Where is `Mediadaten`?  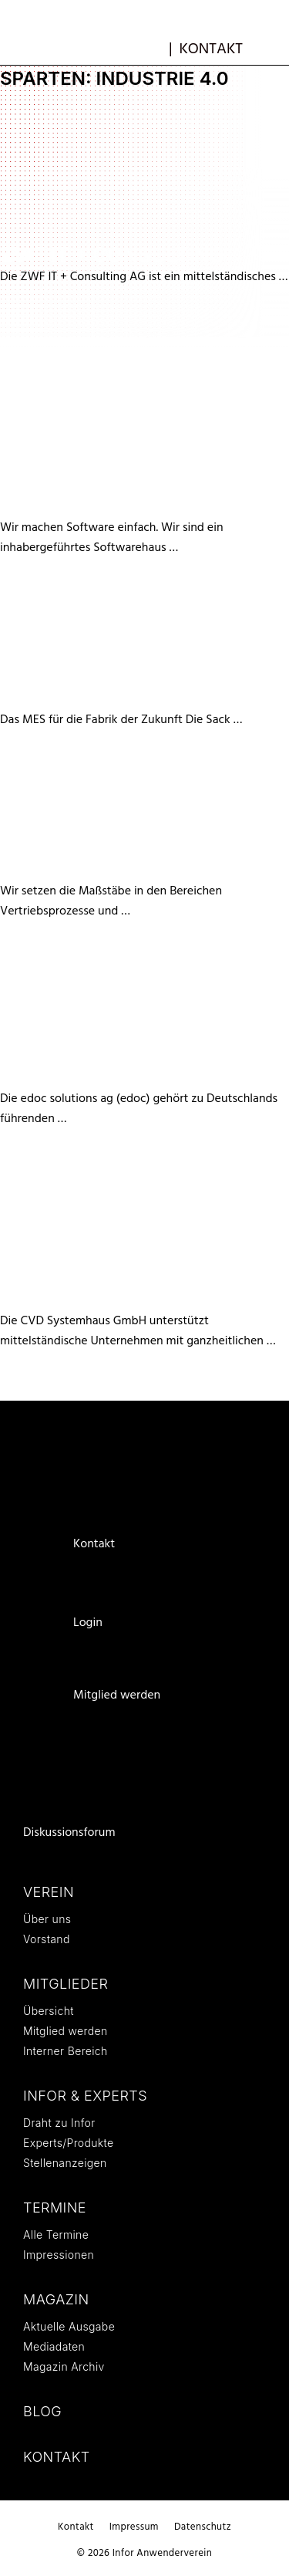 Mediadaten is located at coordinates (54, 2346).